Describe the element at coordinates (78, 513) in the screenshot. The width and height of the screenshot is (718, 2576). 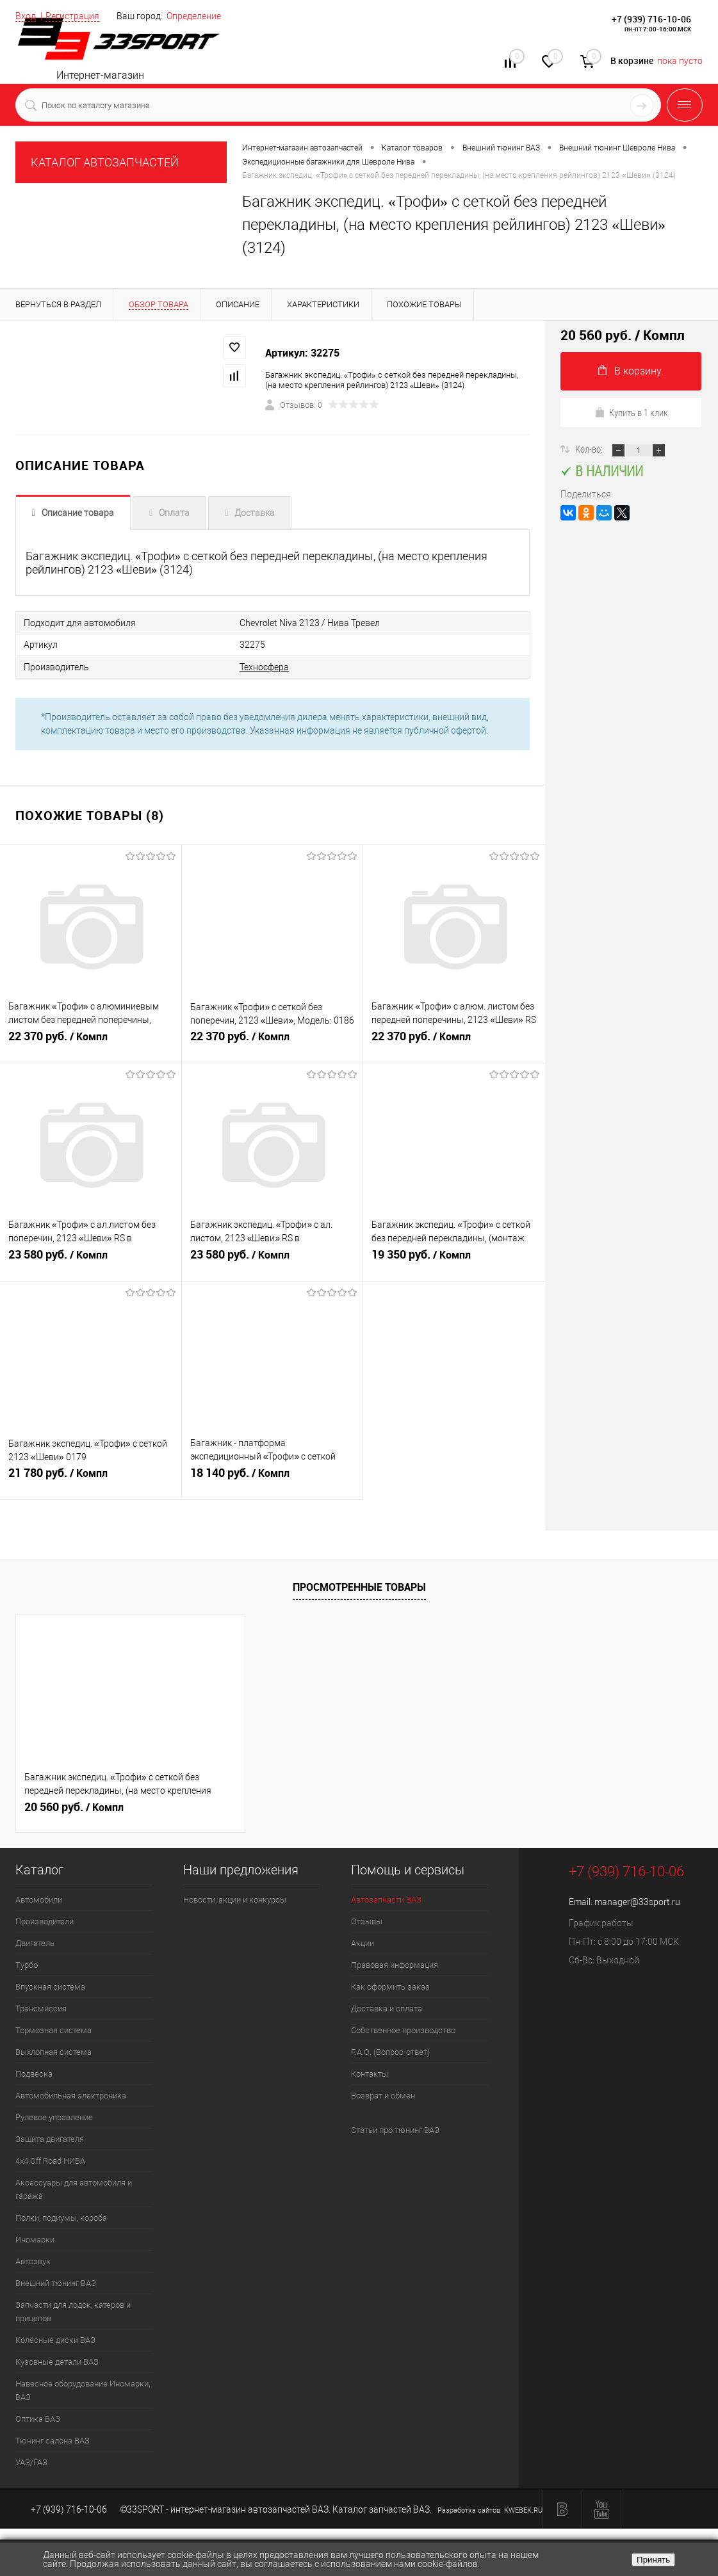
I see `Описание товара` at that location.